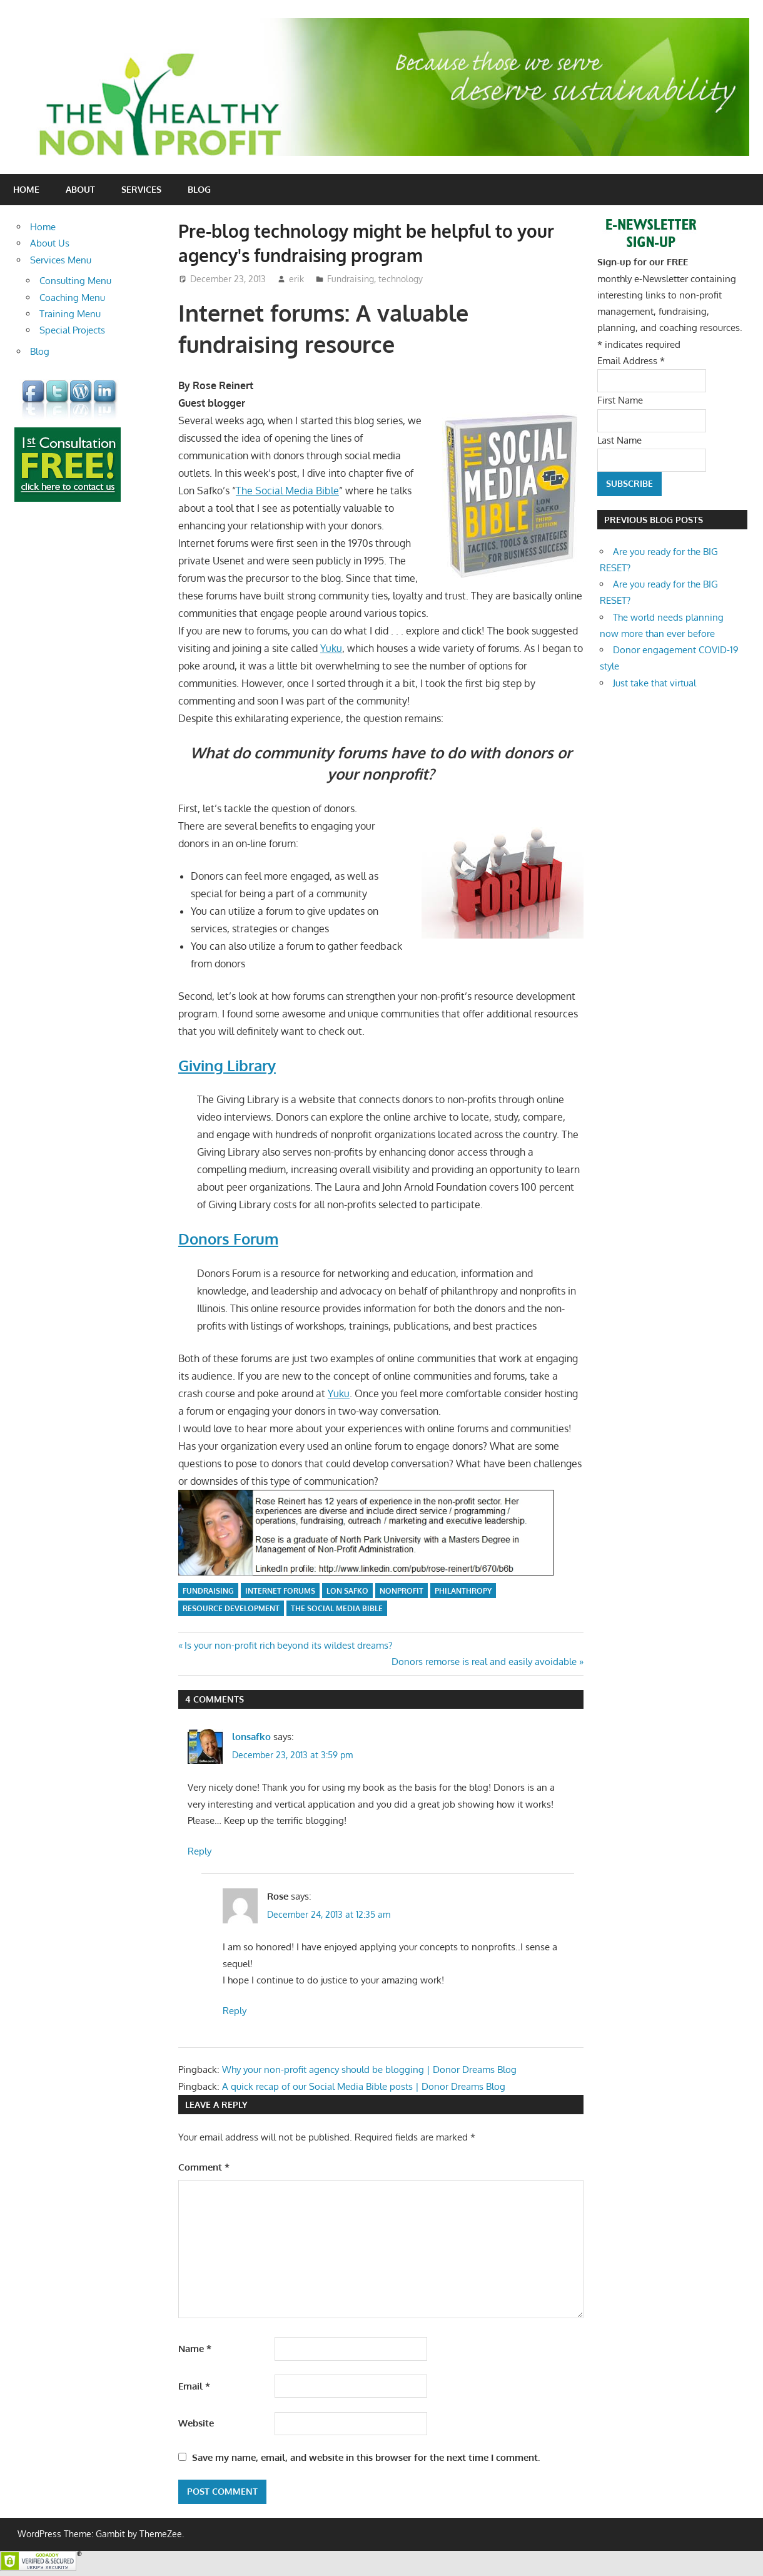  I want to click on Last Name, so click(619, 440).